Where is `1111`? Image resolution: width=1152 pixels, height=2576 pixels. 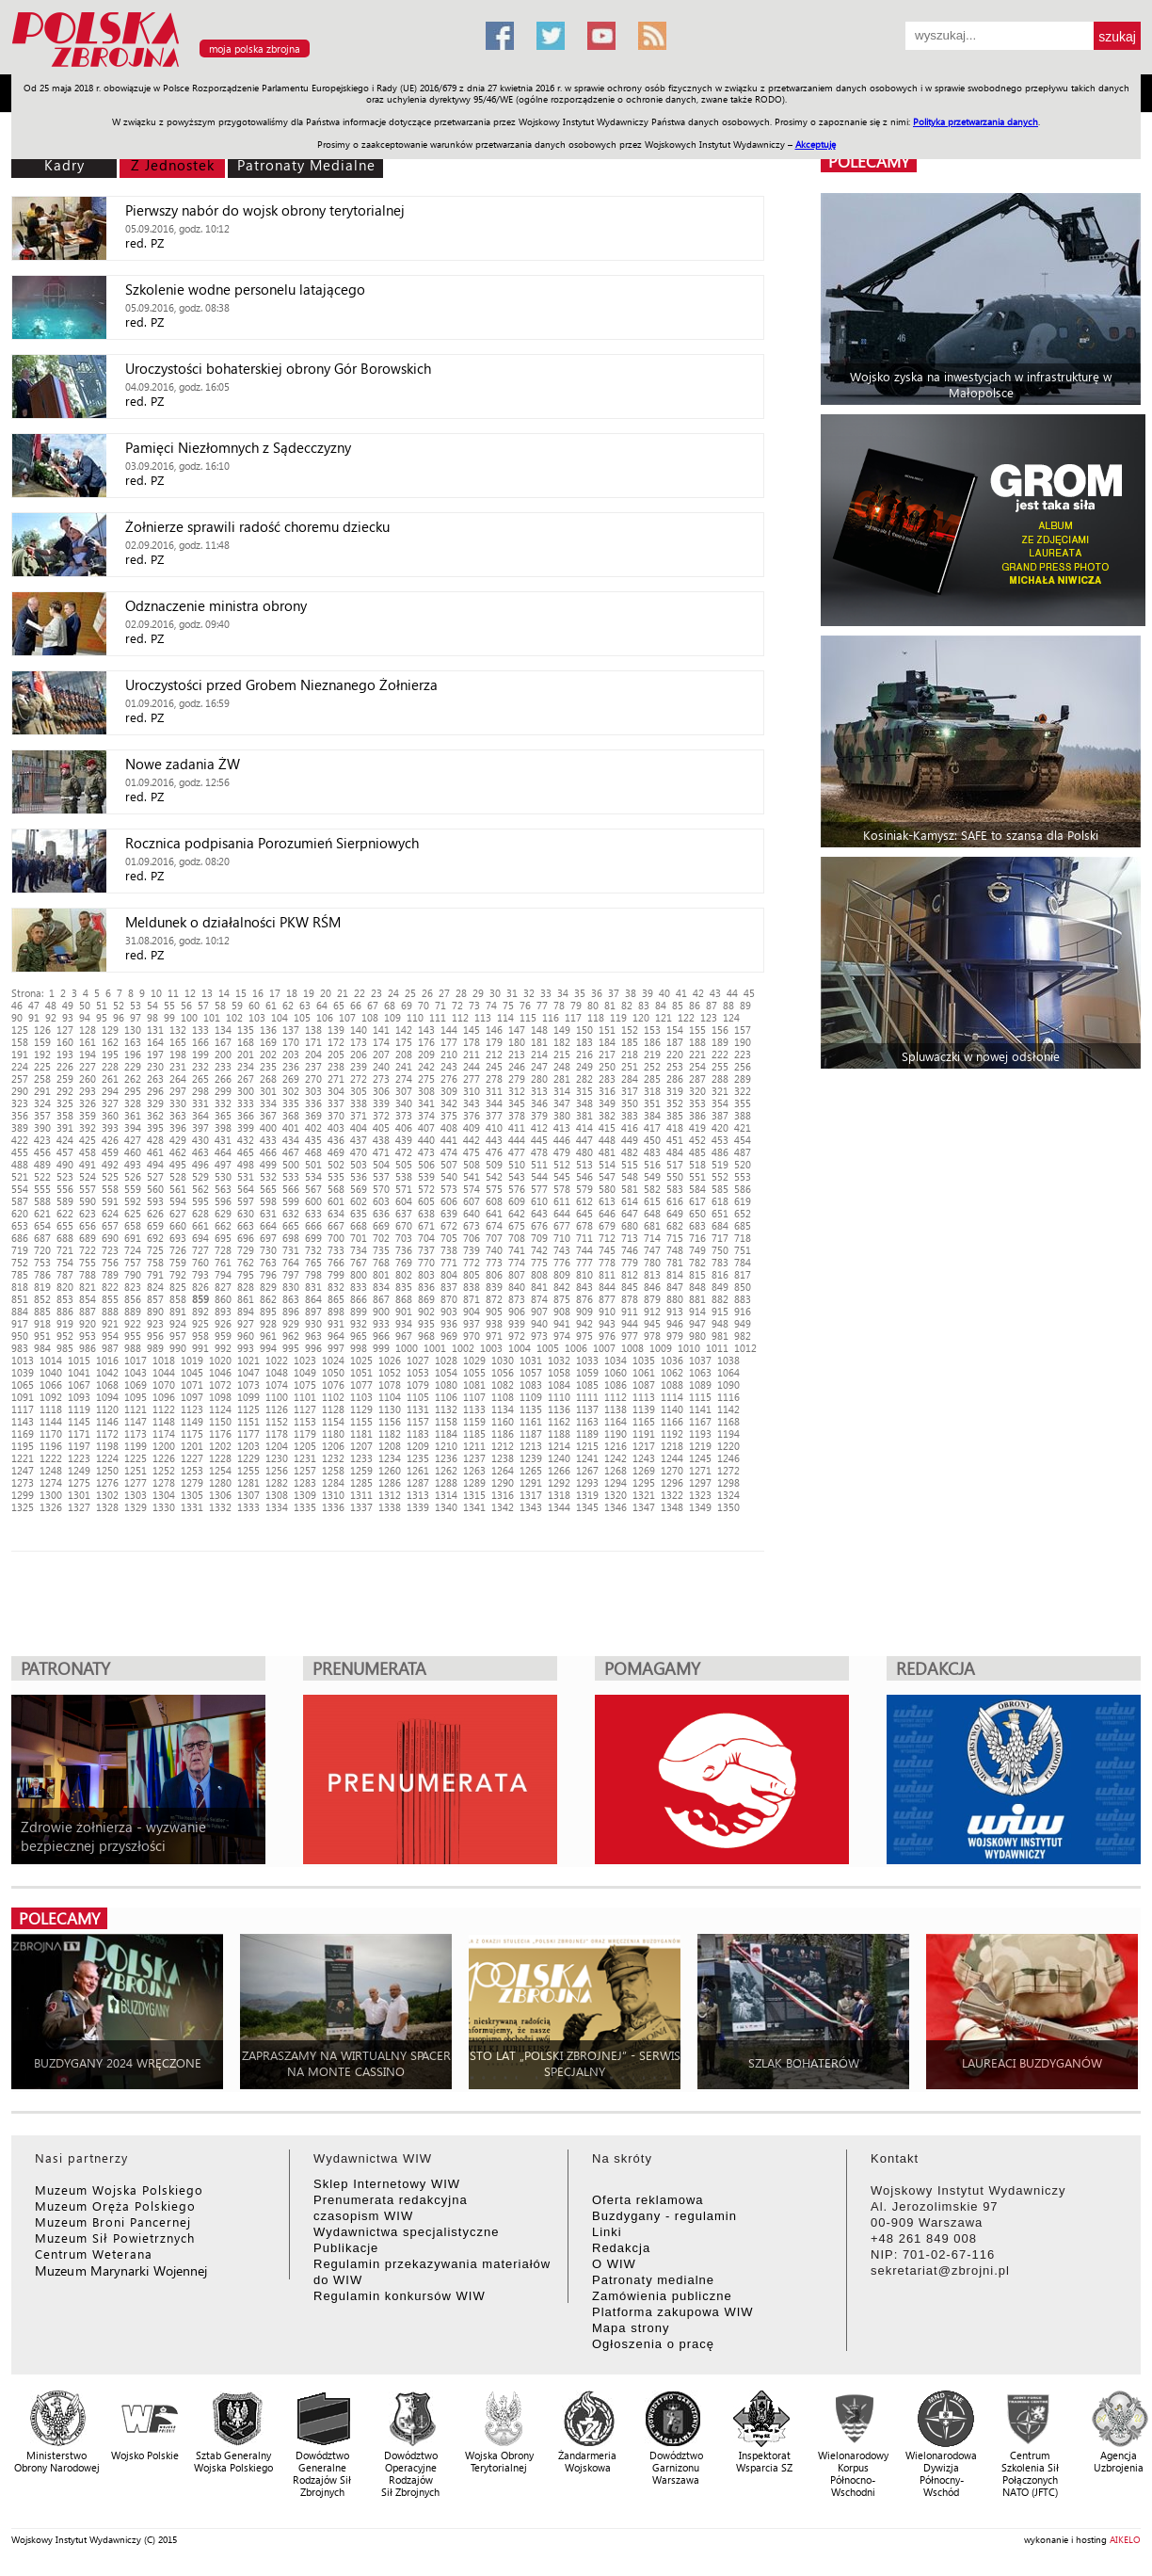
1111 is located at coordinates (587, 1397).